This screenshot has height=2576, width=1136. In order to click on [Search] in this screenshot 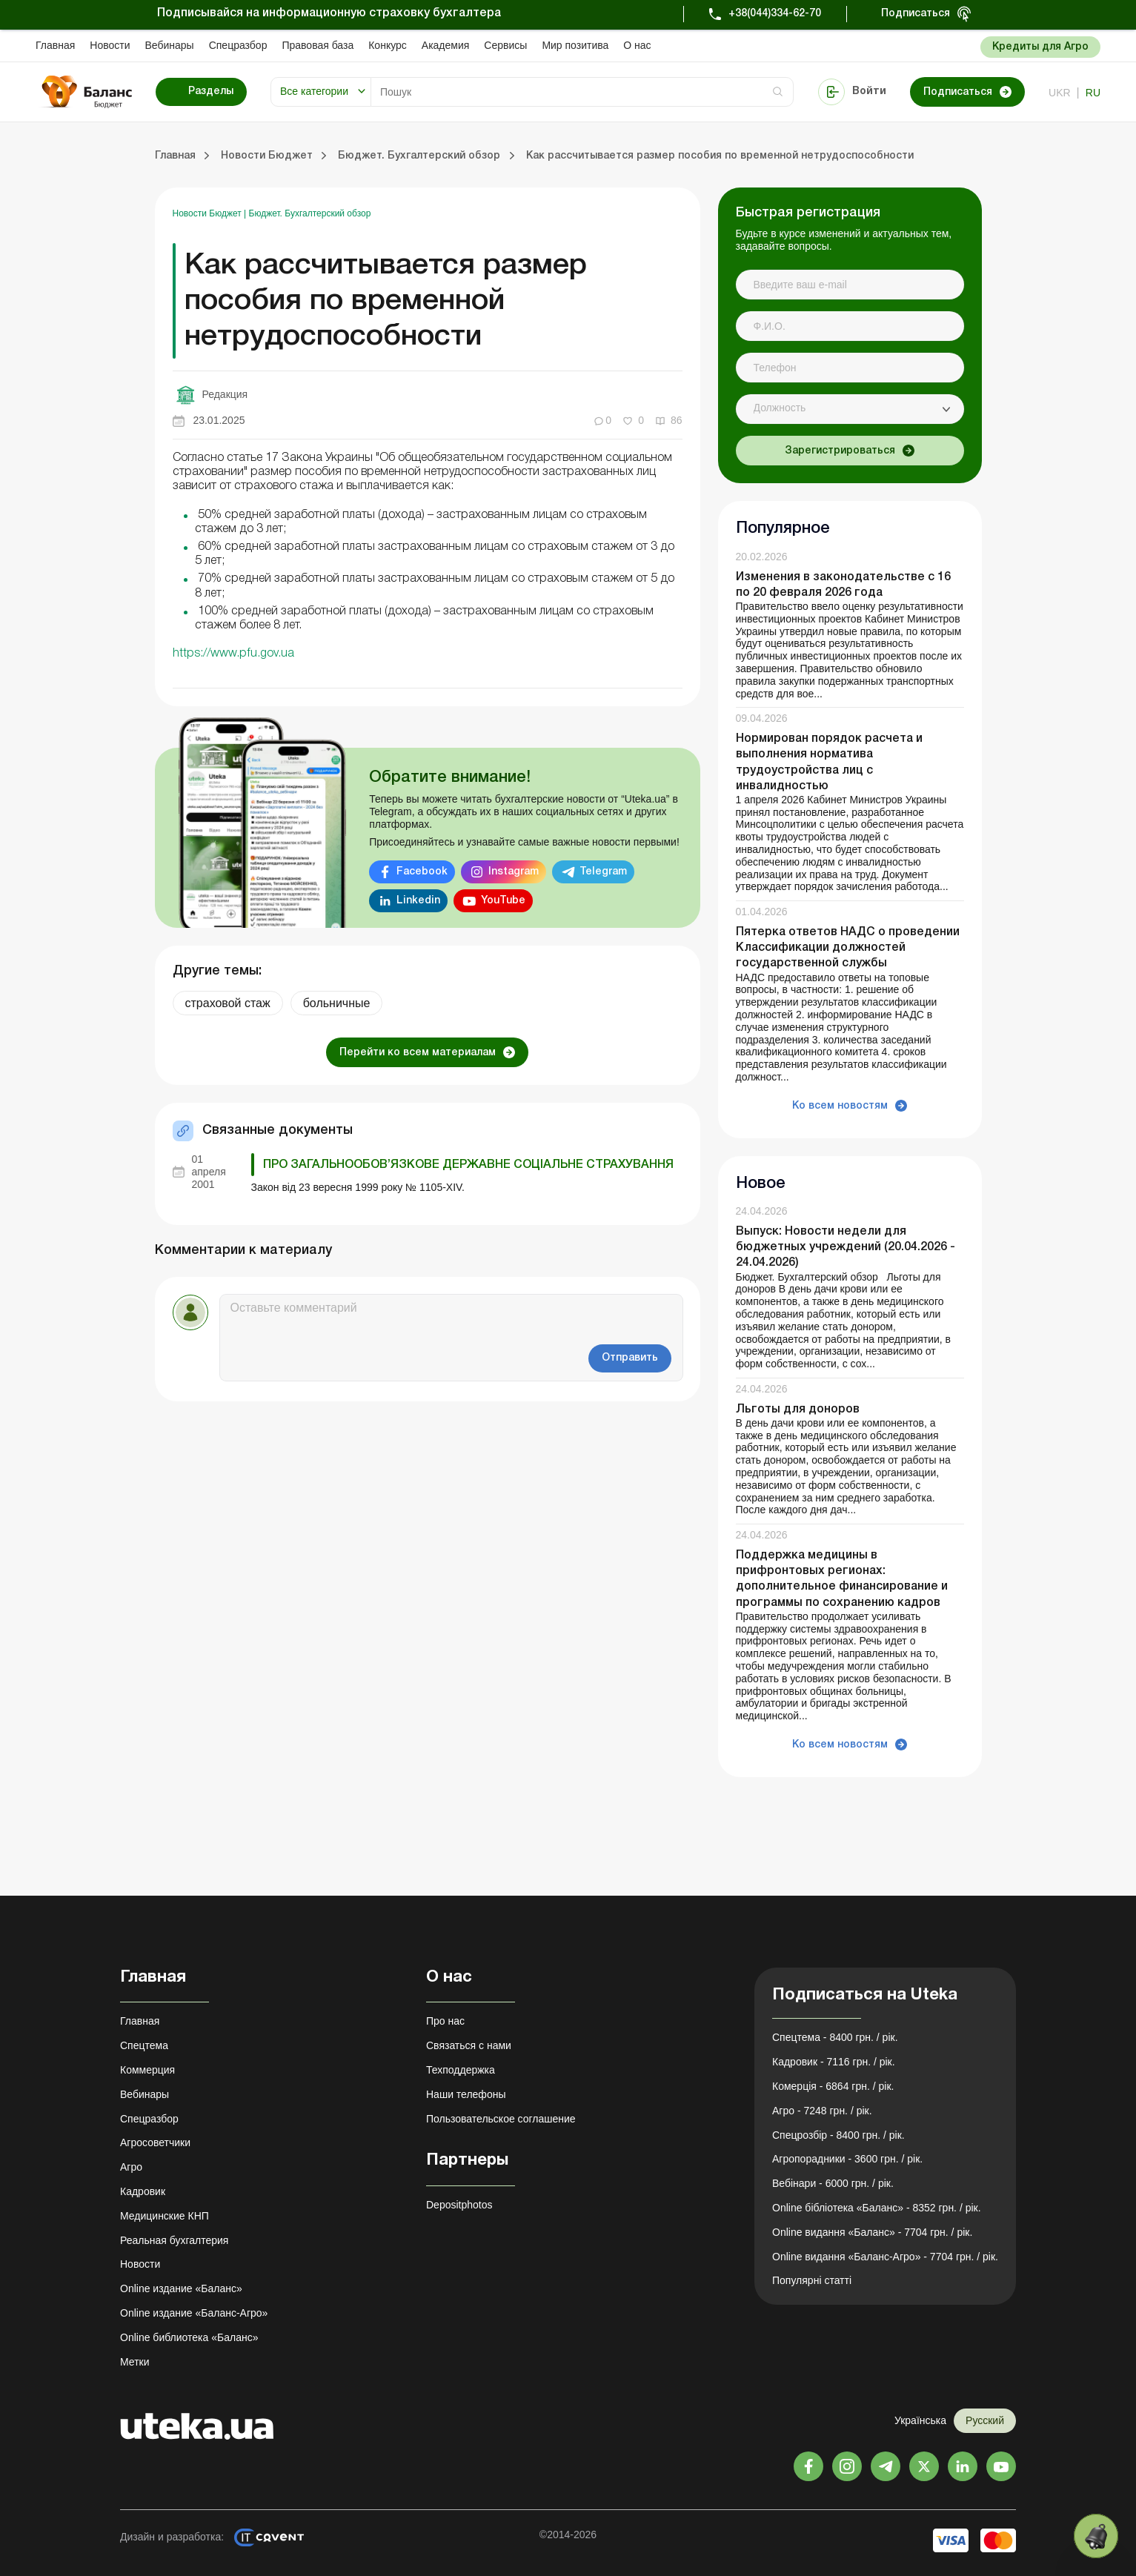, I will do `click(582, 92)`.